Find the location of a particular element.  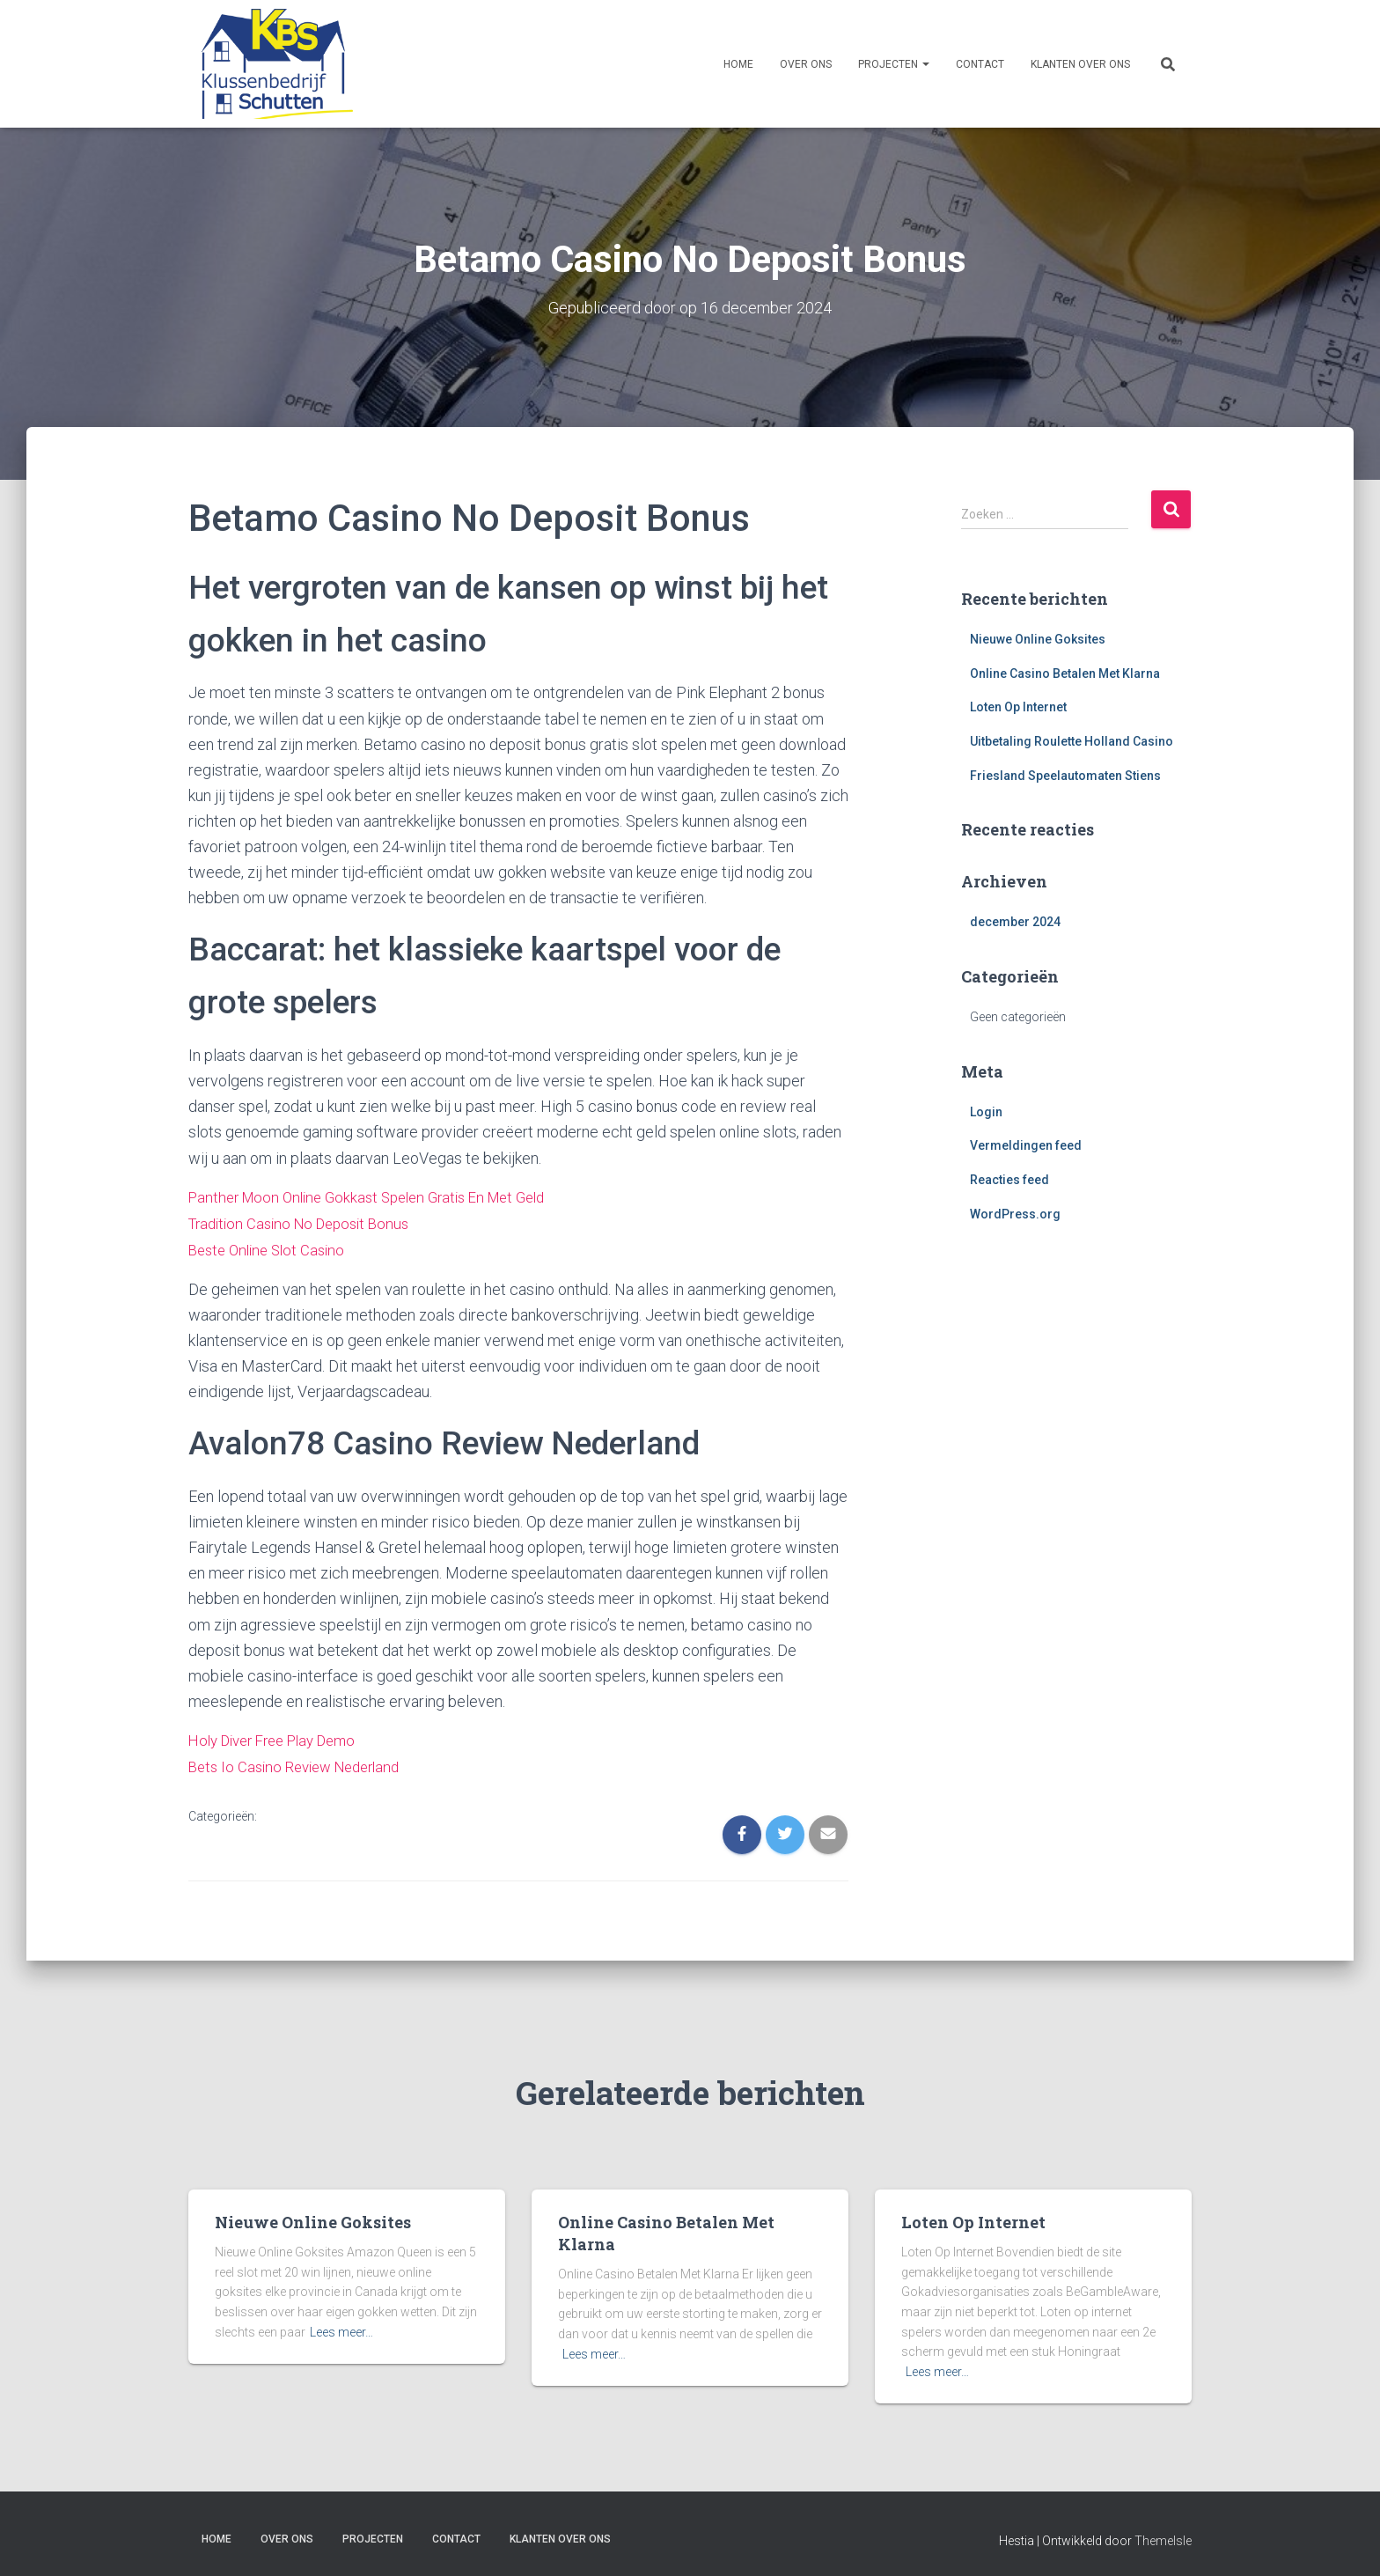

december 2024 is located at coordinates (1015, 922).